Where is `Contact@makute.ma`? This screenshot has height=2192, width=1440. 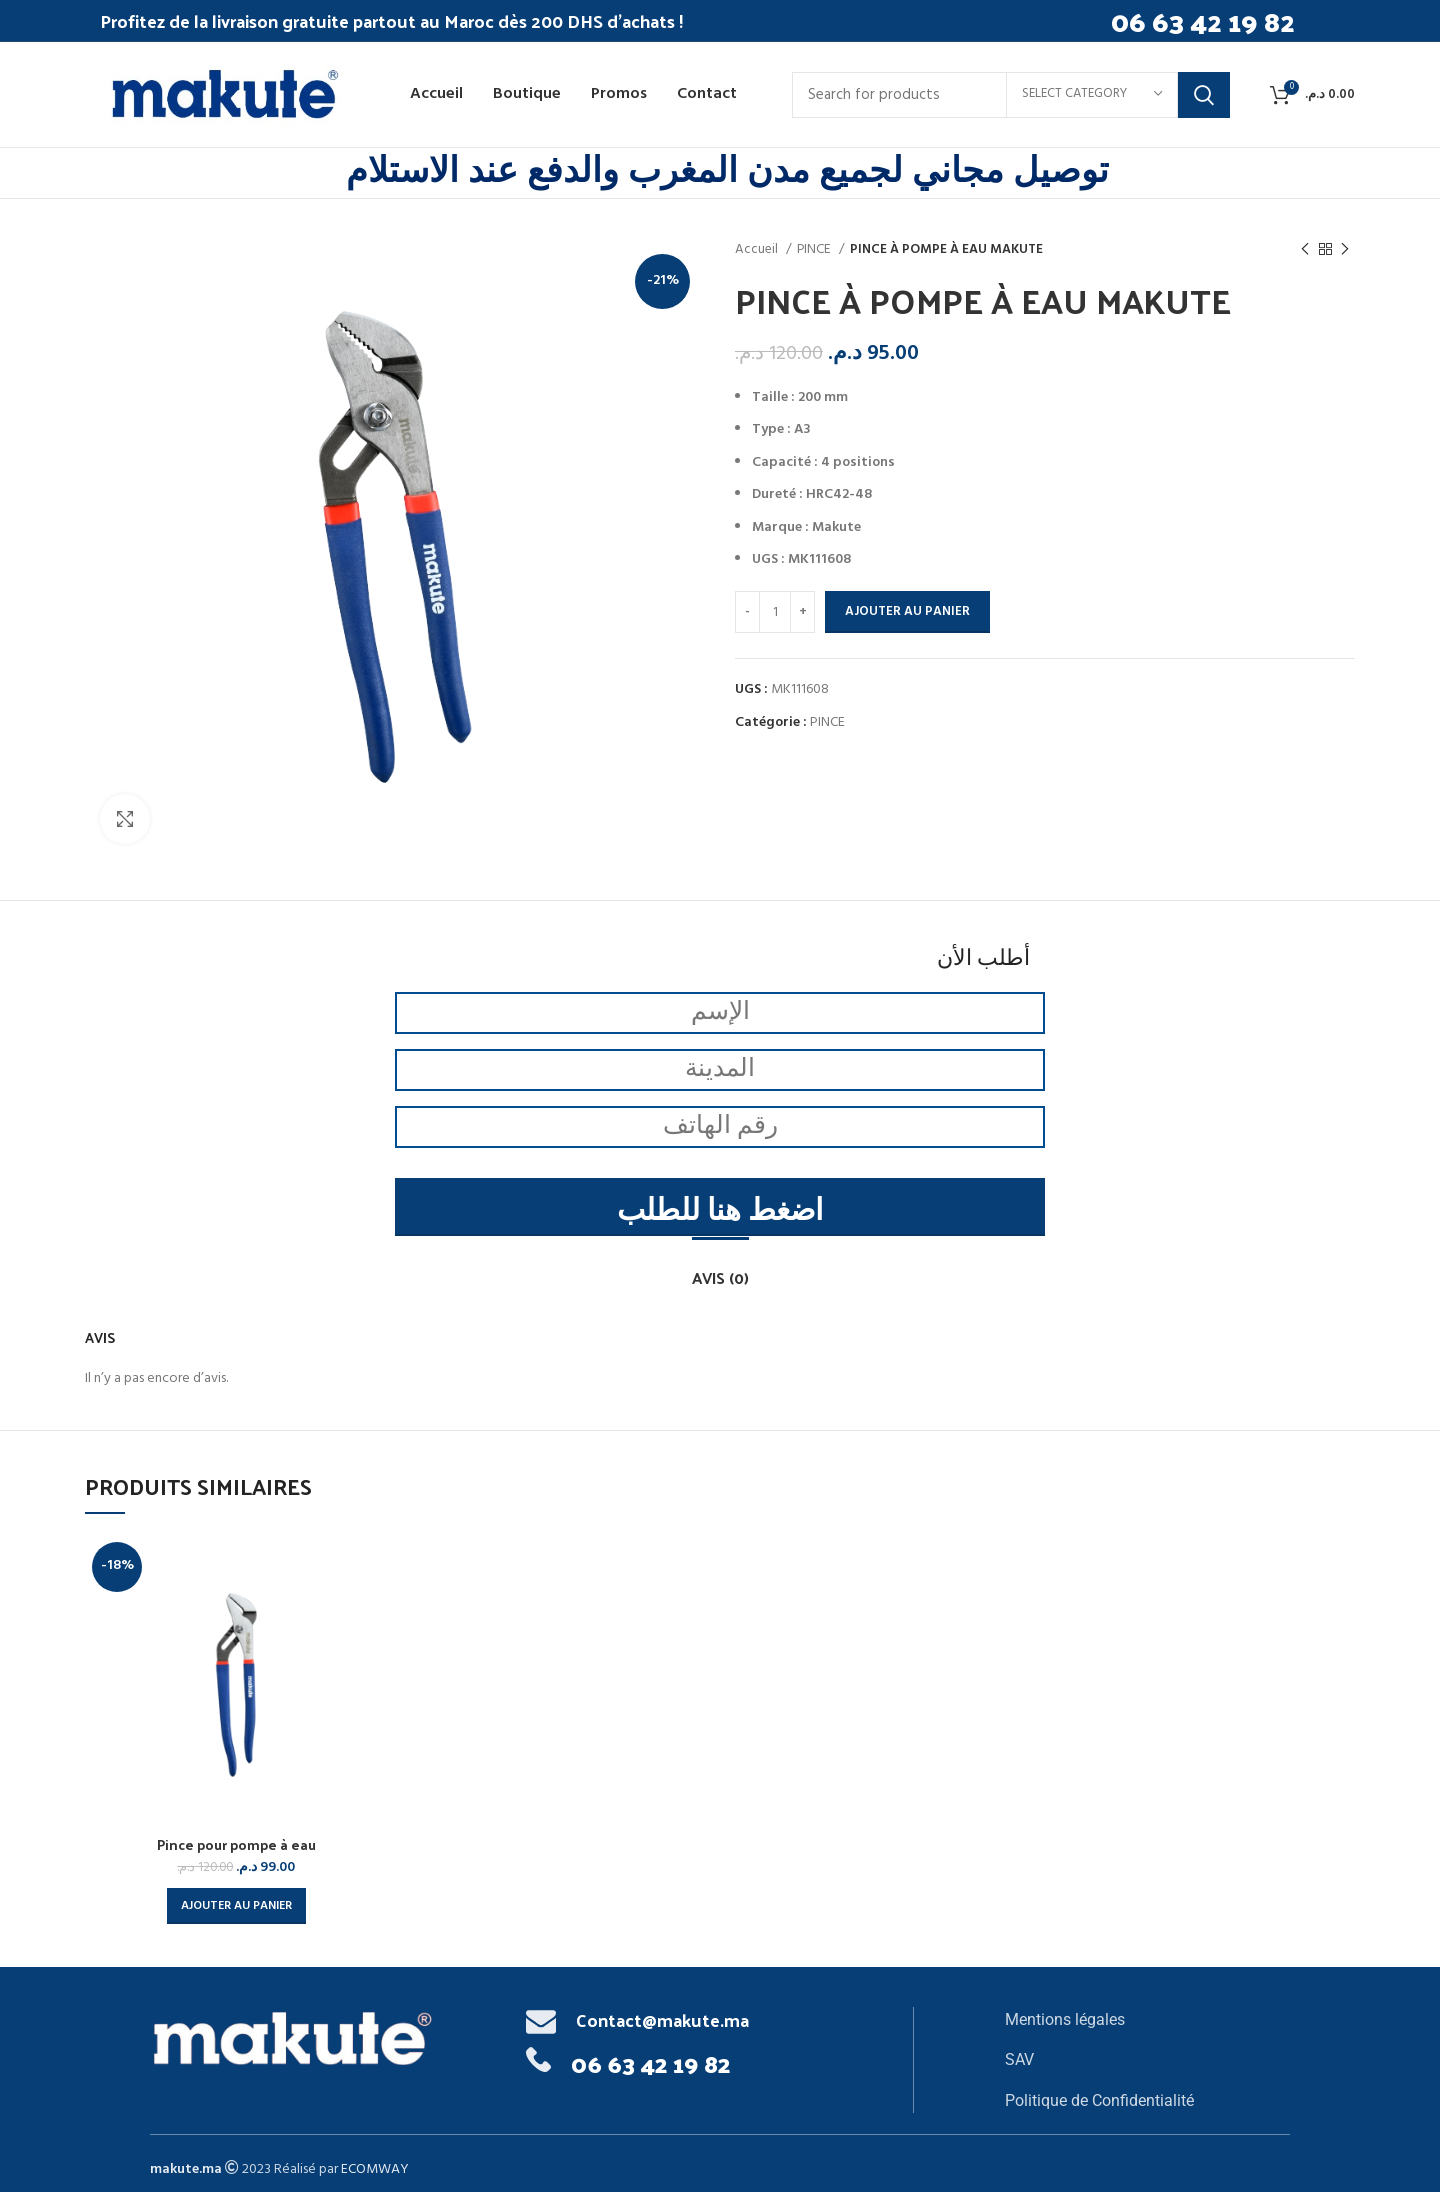 Contact@makute.ma is located at coordinates (662, 2019).